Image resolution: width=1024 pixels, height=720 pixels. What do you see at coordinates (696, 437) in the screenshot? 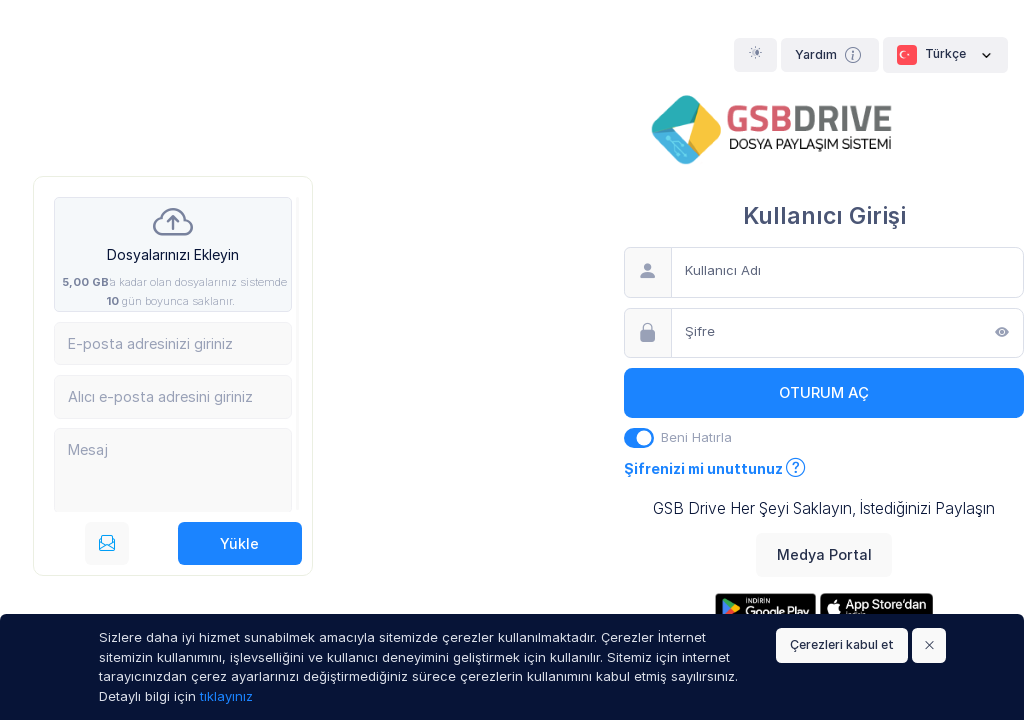
I see `Beni Hatırla` at bounding box center [696, 437].